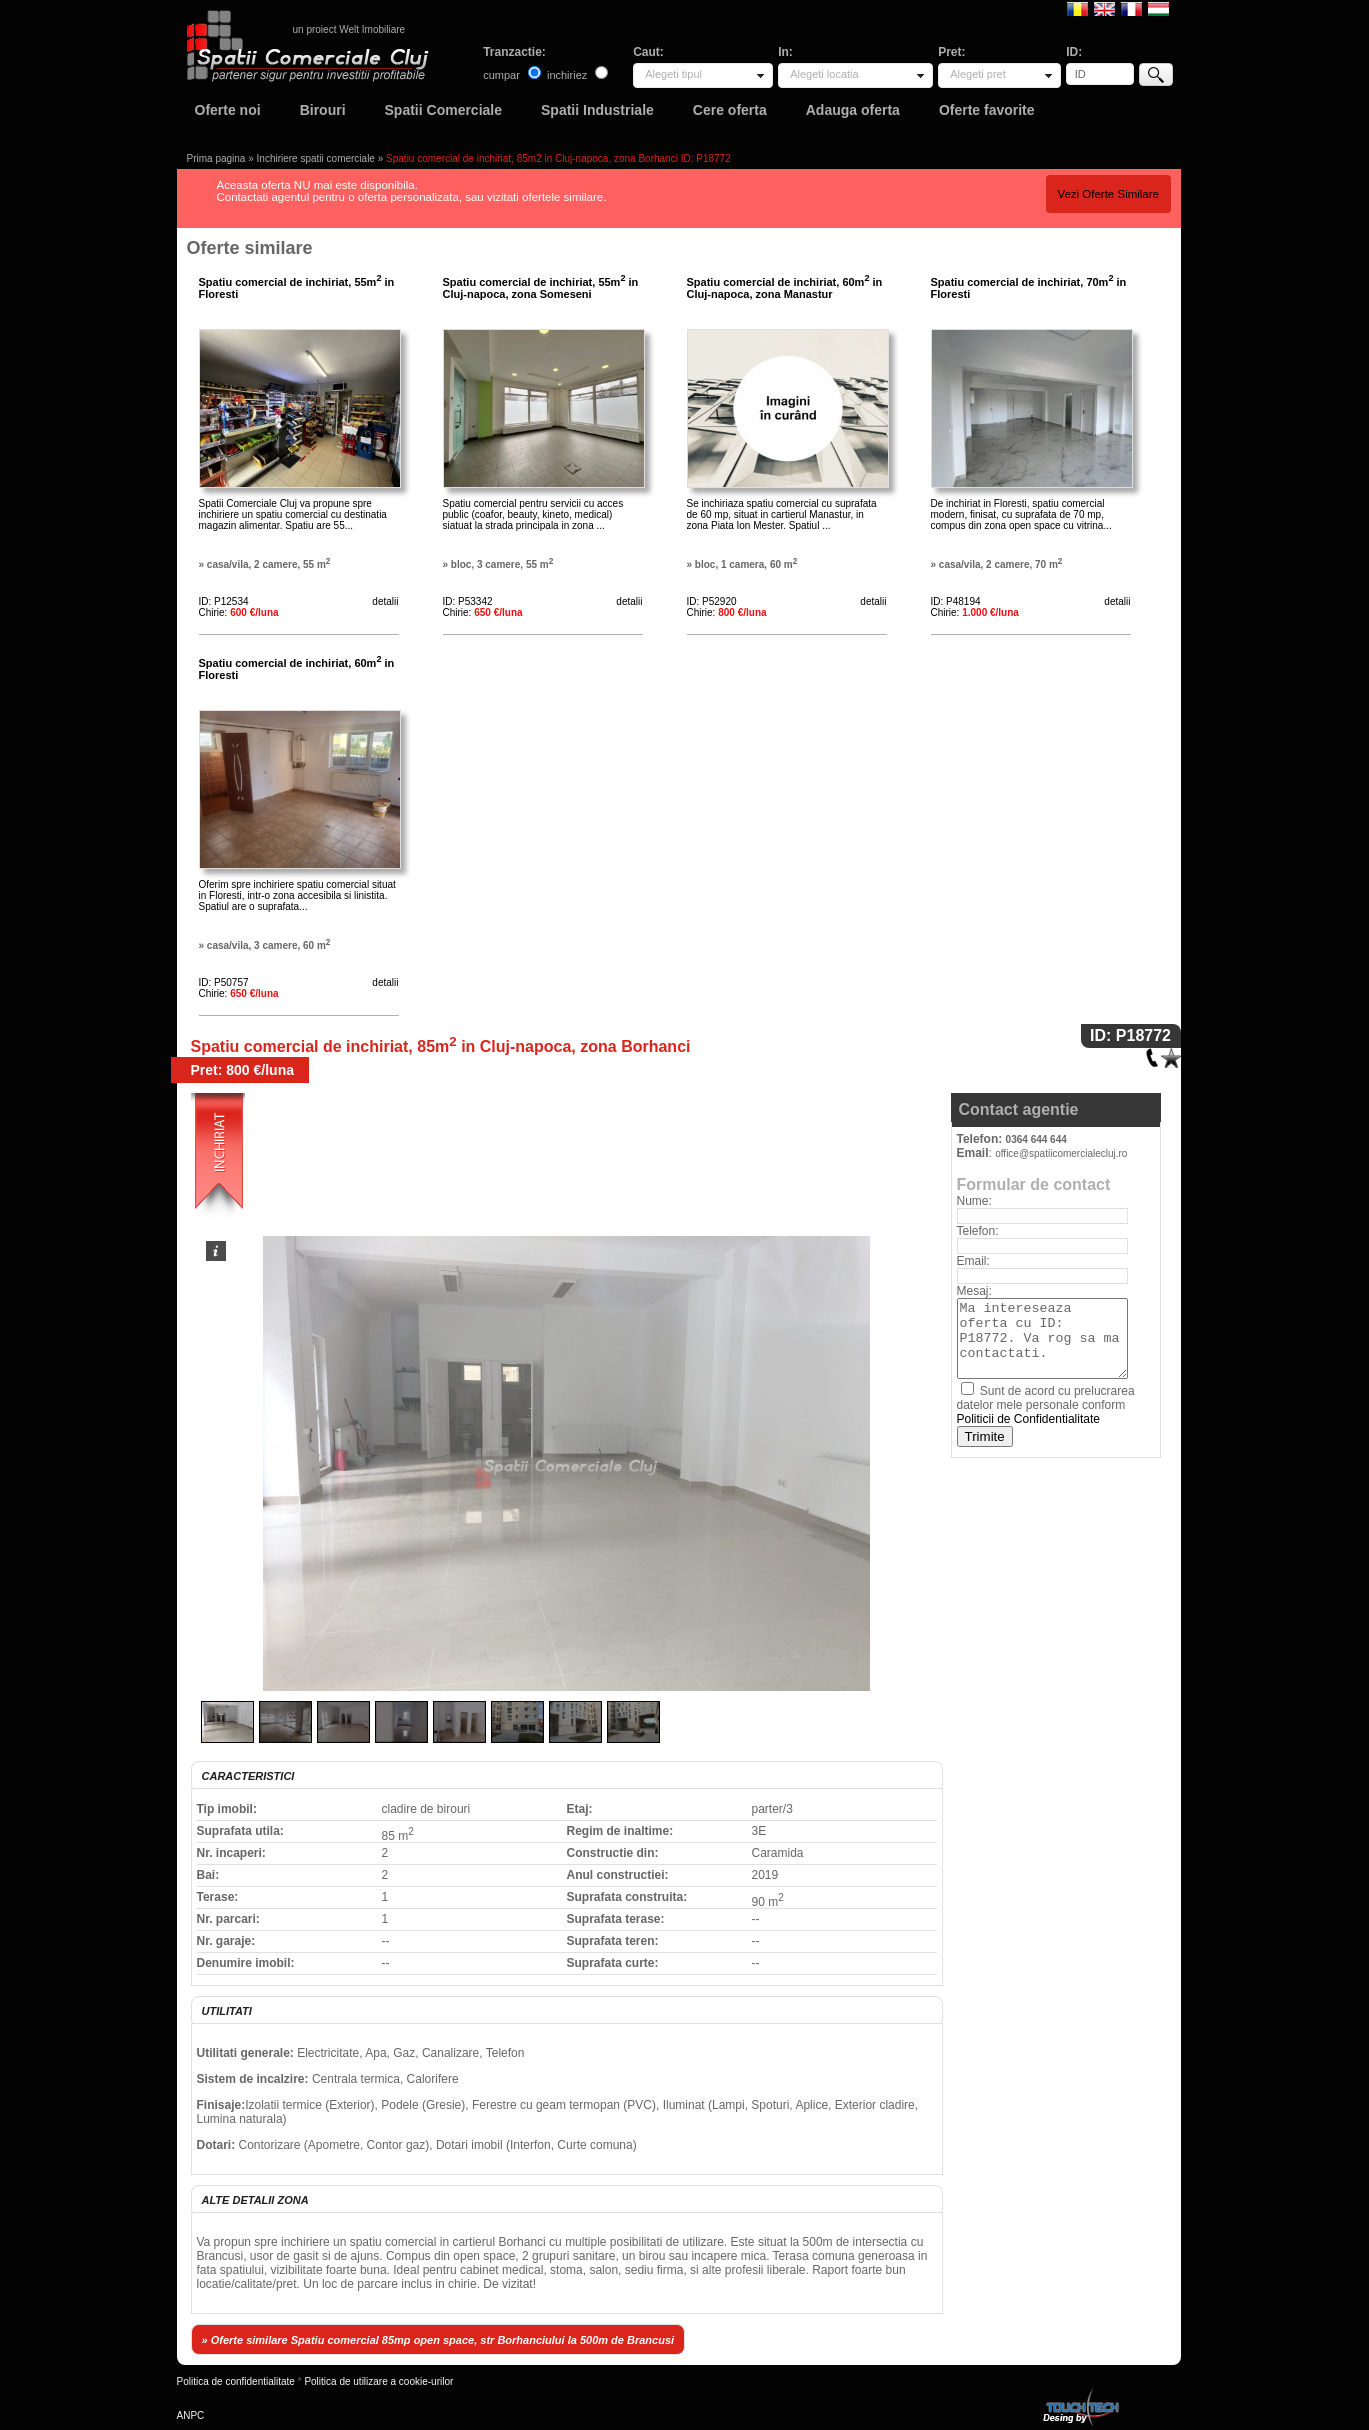 Image resolution: width=1369 pixels, height=2430 pixels. Describe the element at coordinates (978, 74) in the screenshot. I see `Alegeti pret` at that location.